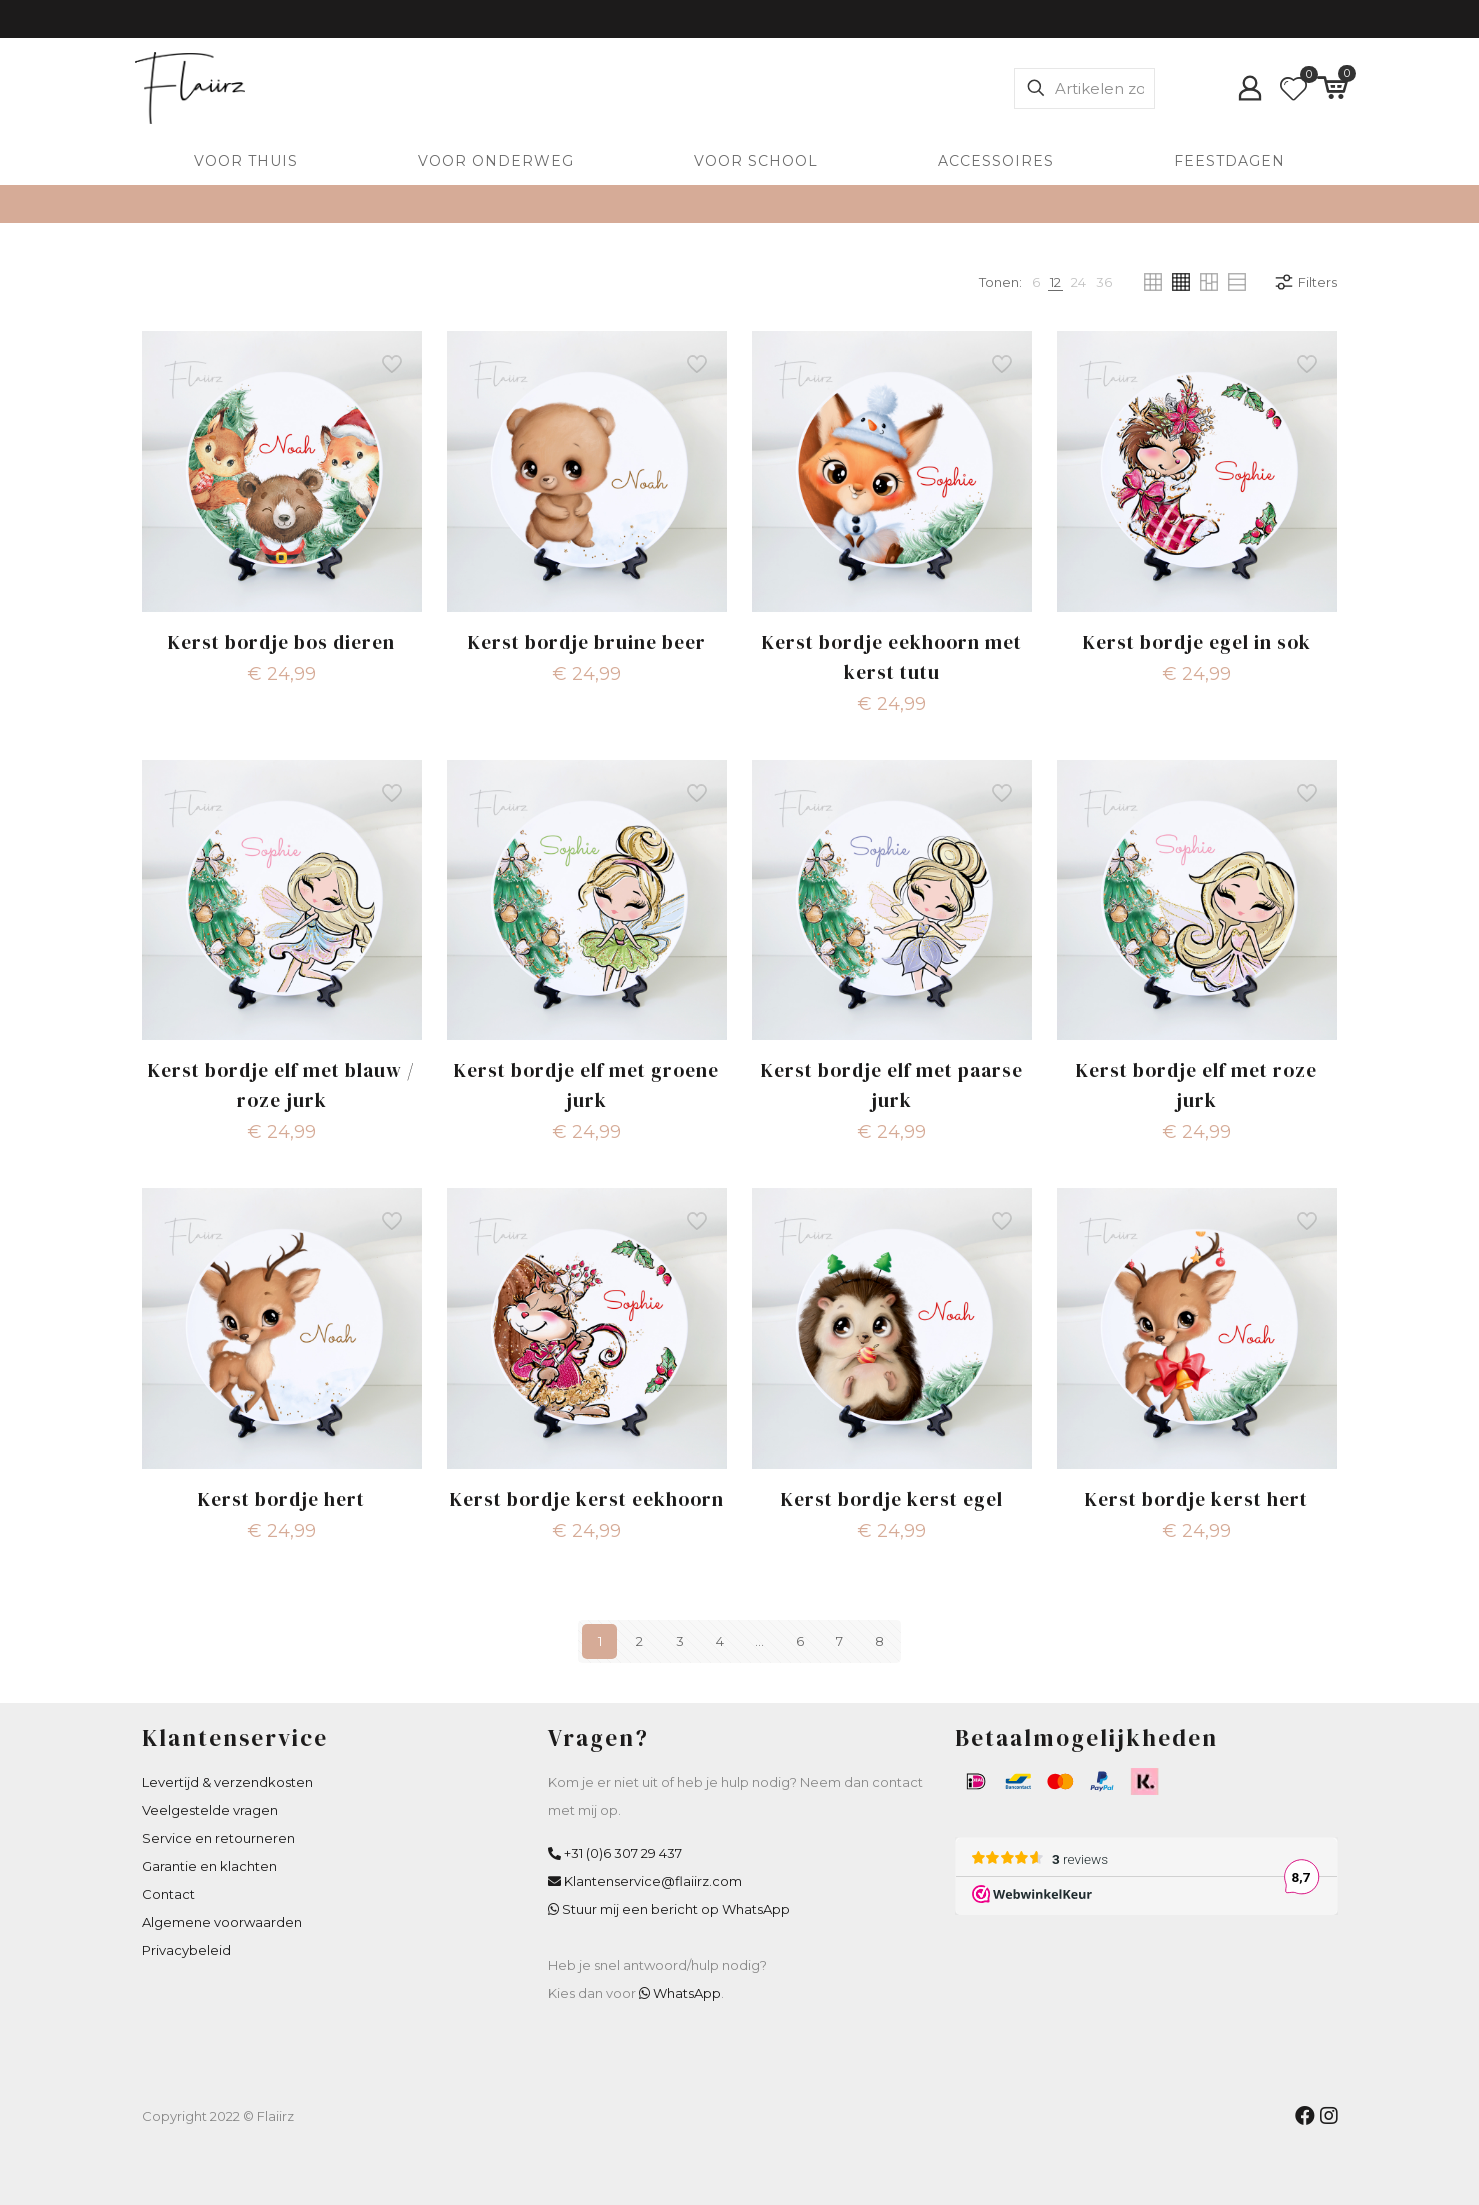 Image resolution: width=1479 pixels, height=2205 pixels. What do you see at coordinates (879, 1641) in the screenshot?
I see `8 [Pagina 8]` at bounding box center [879, 1641].